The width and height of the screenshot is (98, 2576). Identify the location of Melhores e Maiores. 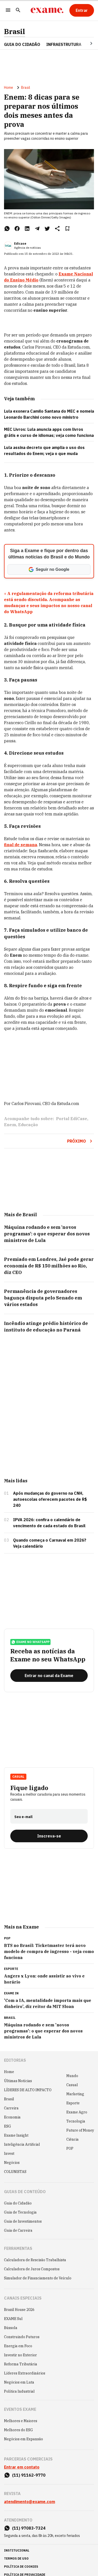
(20, 2421).